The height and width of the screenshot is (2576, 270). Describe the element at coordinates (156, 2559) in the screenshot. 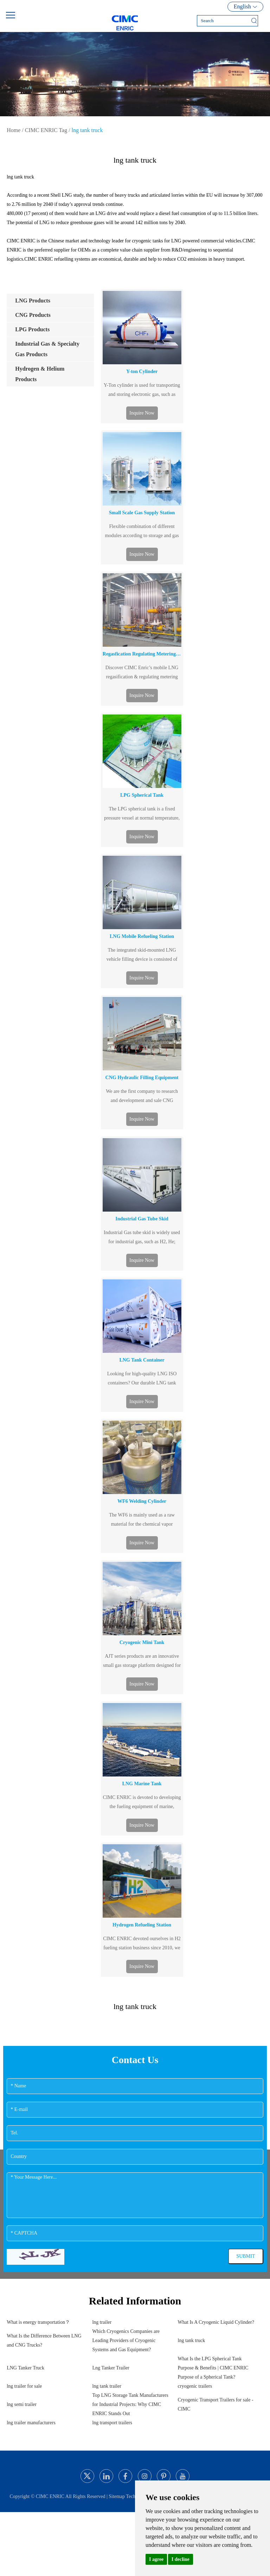

I see `I agree [button]` at that location.